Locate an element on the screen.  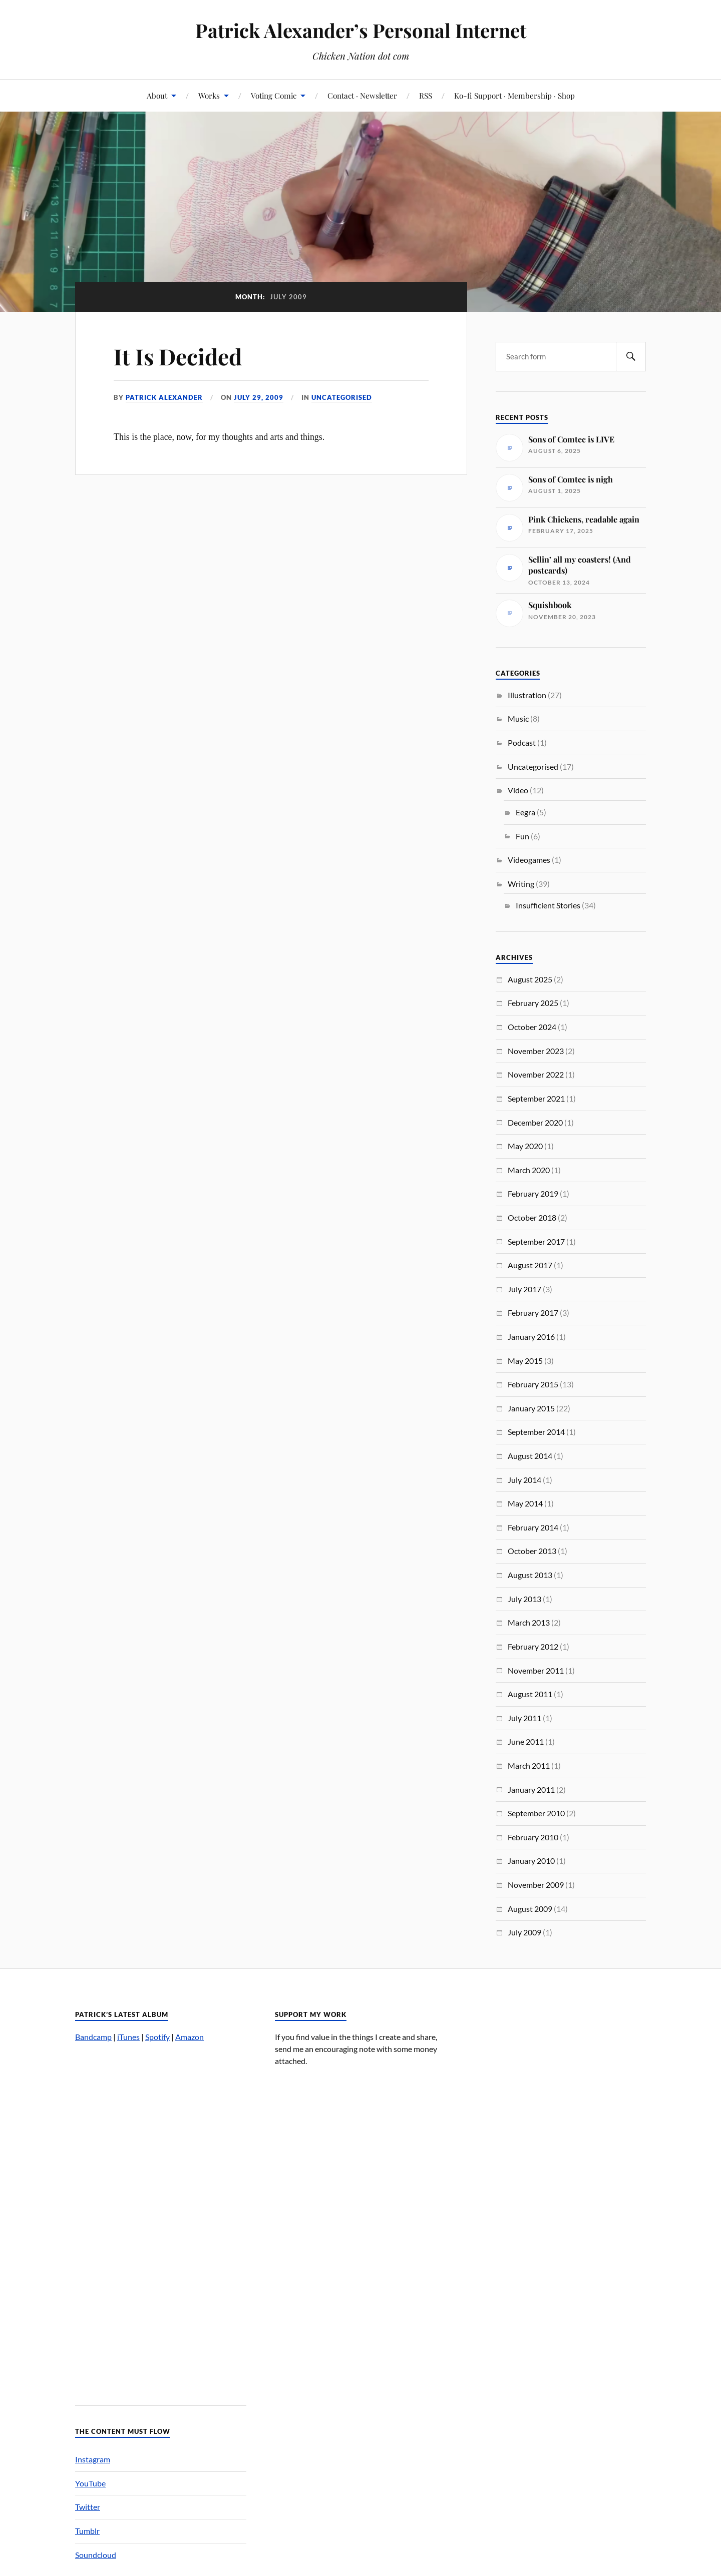
Amazon is located at coordinates (189, 2036).